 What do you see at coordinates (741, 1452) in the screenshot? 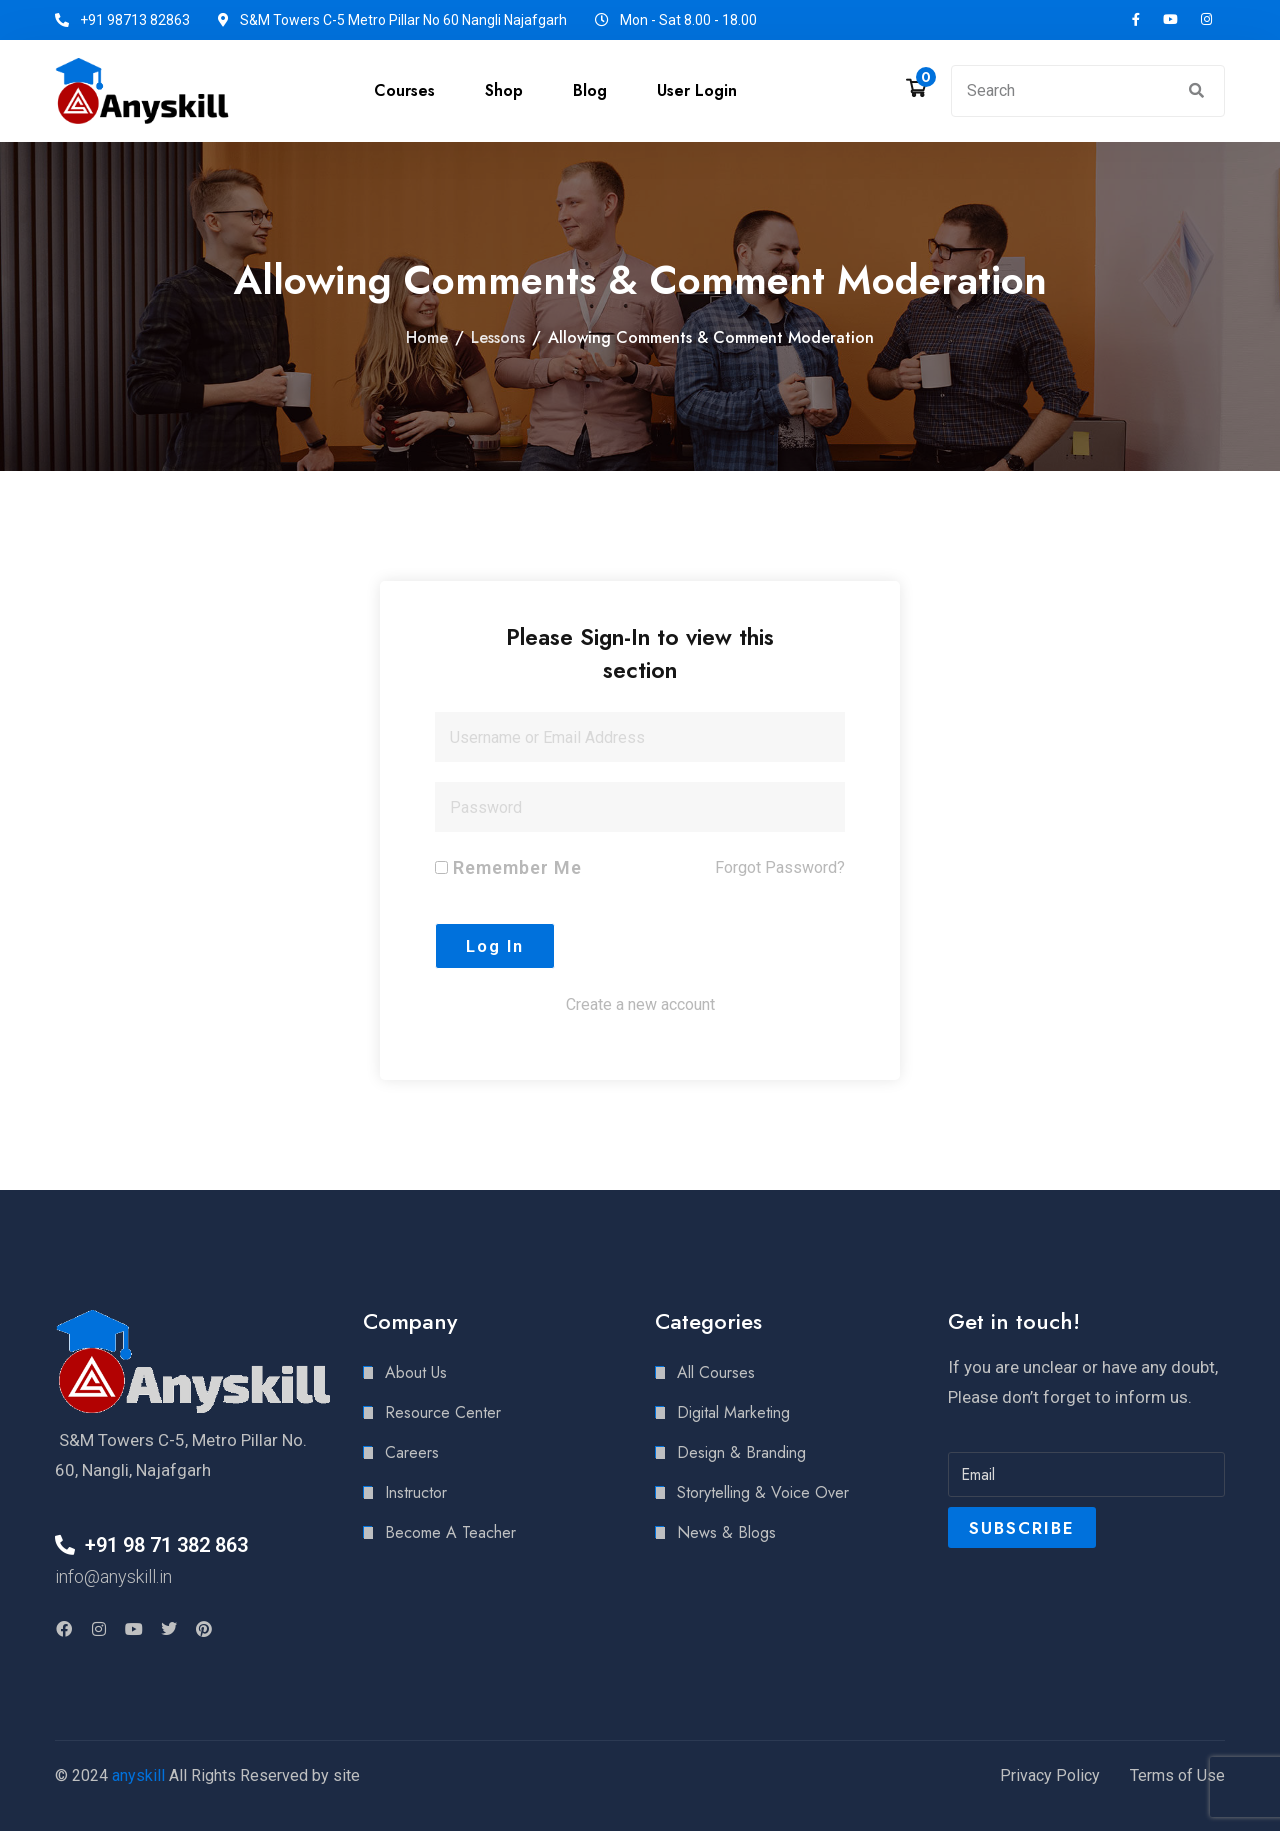
I see `Design & Branding` at bounding box center [741, 1452].